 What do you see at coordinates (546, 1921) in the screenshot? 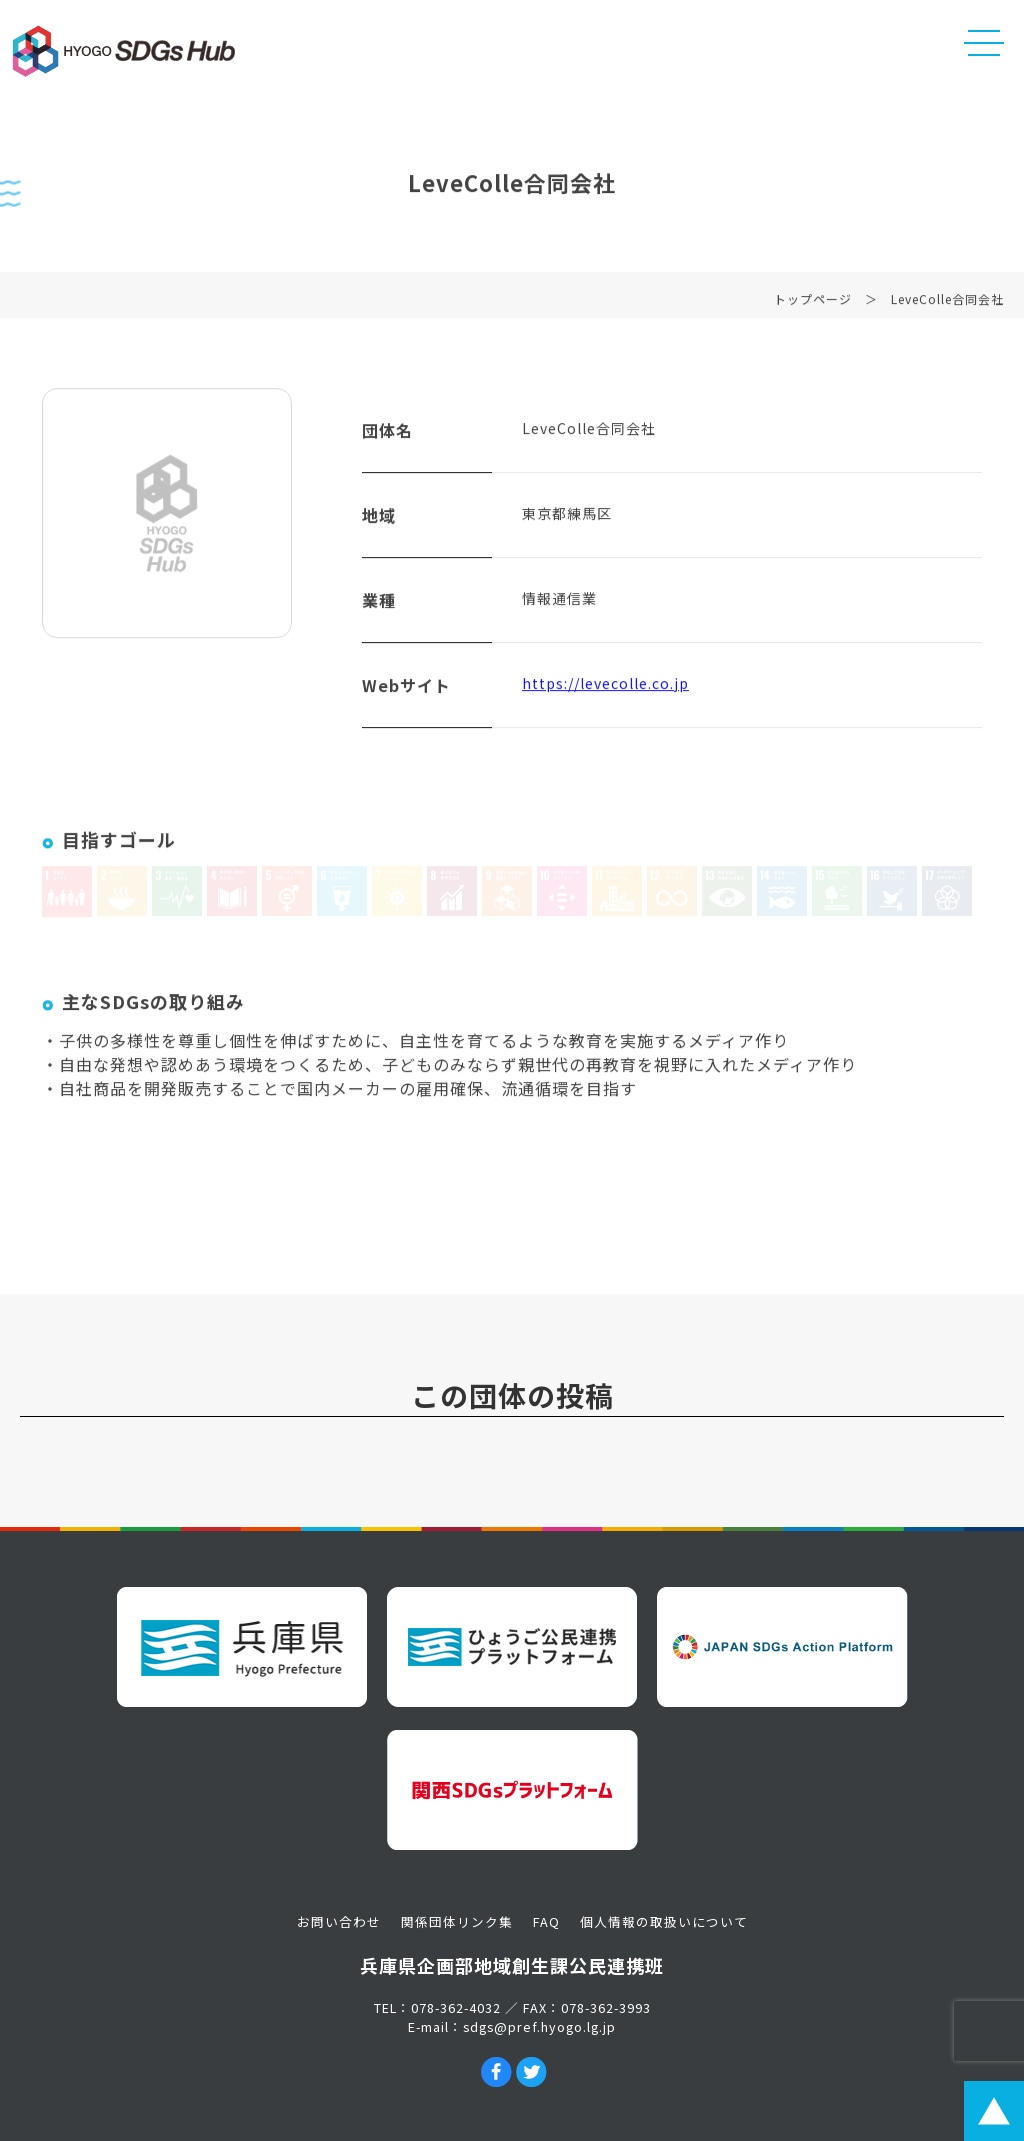
I see `FAQ` at bounding box center [546, 1921].